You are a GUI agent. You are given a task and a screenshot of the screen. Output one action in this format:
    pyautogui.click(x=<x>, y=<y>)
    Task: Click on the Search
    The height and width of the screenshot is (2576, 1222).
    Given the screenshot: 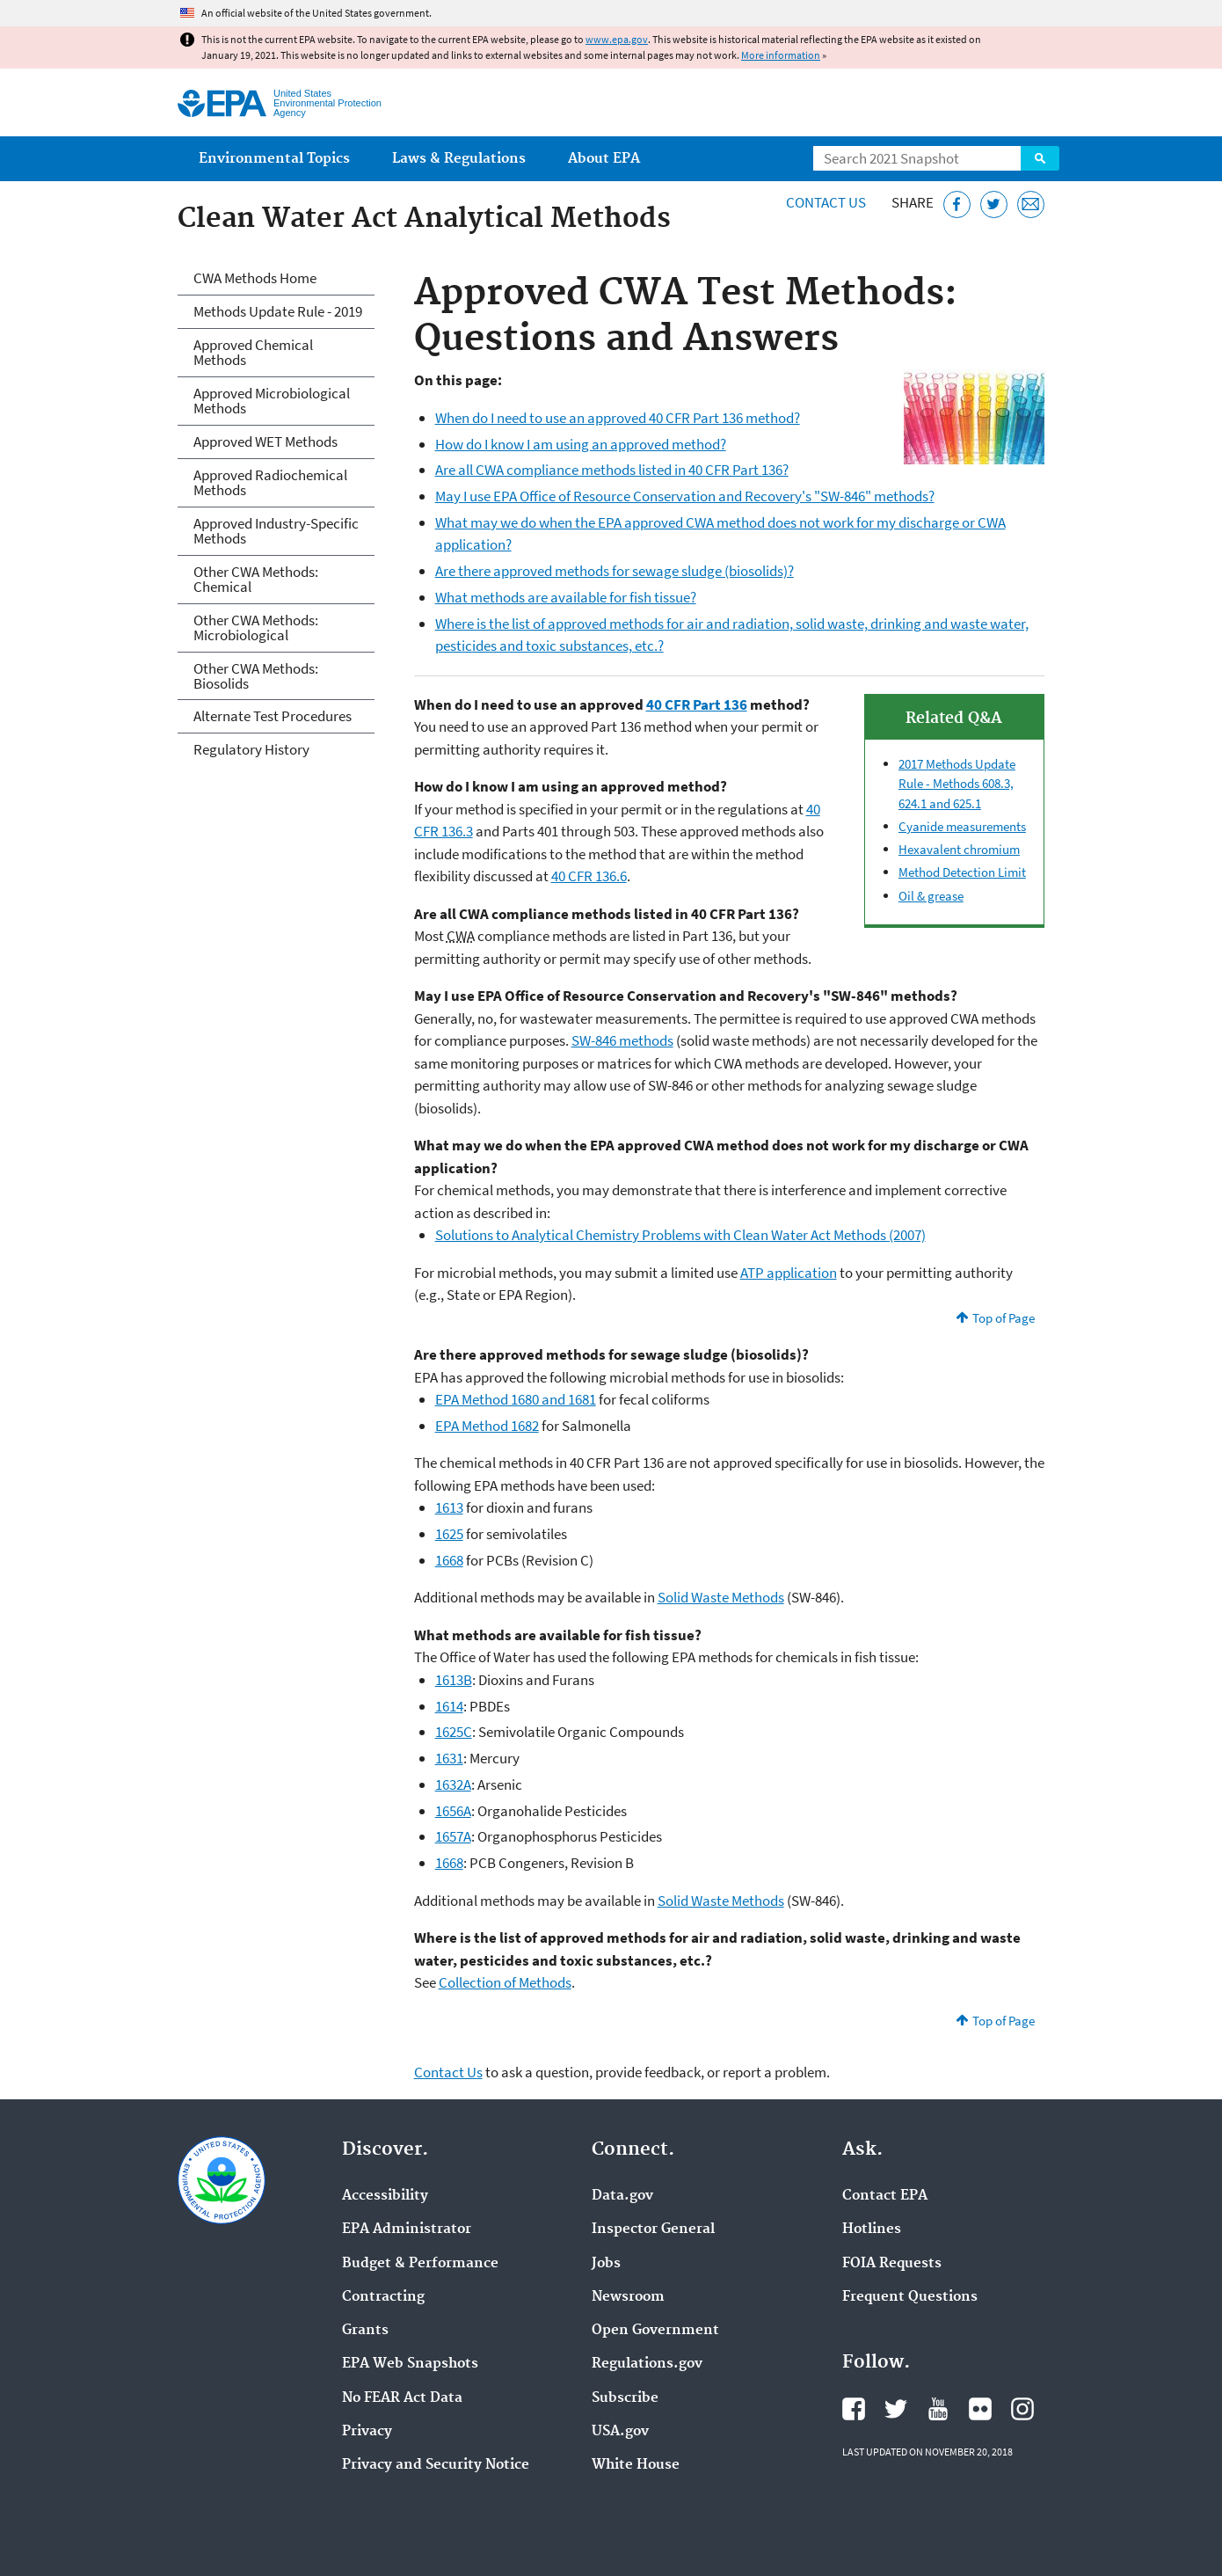 What is the action you would take?
    pyautogui.click(x=1040, y=158)
    